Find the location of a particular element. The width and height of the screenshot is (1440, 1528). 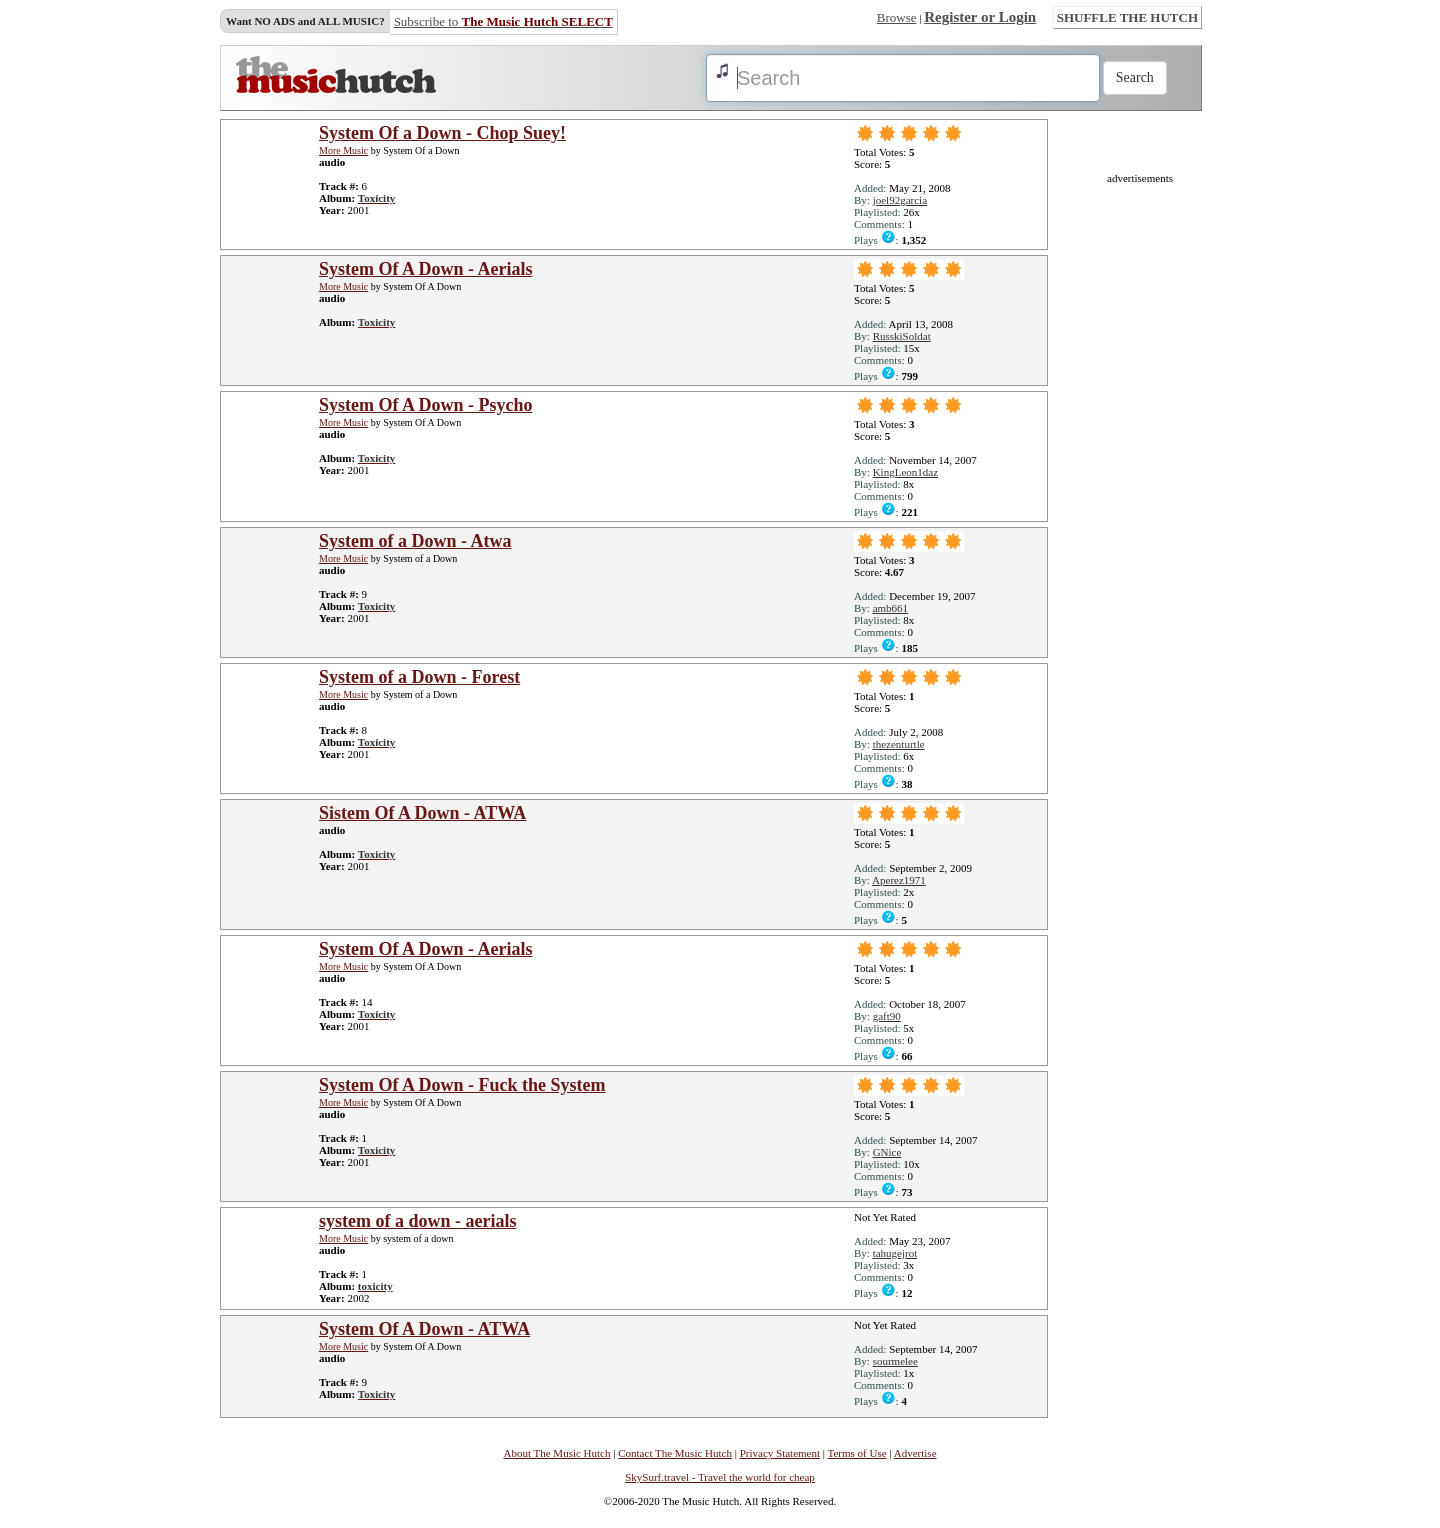

Sistem Of A Down - ATWA is located at coordinates (422, 813).